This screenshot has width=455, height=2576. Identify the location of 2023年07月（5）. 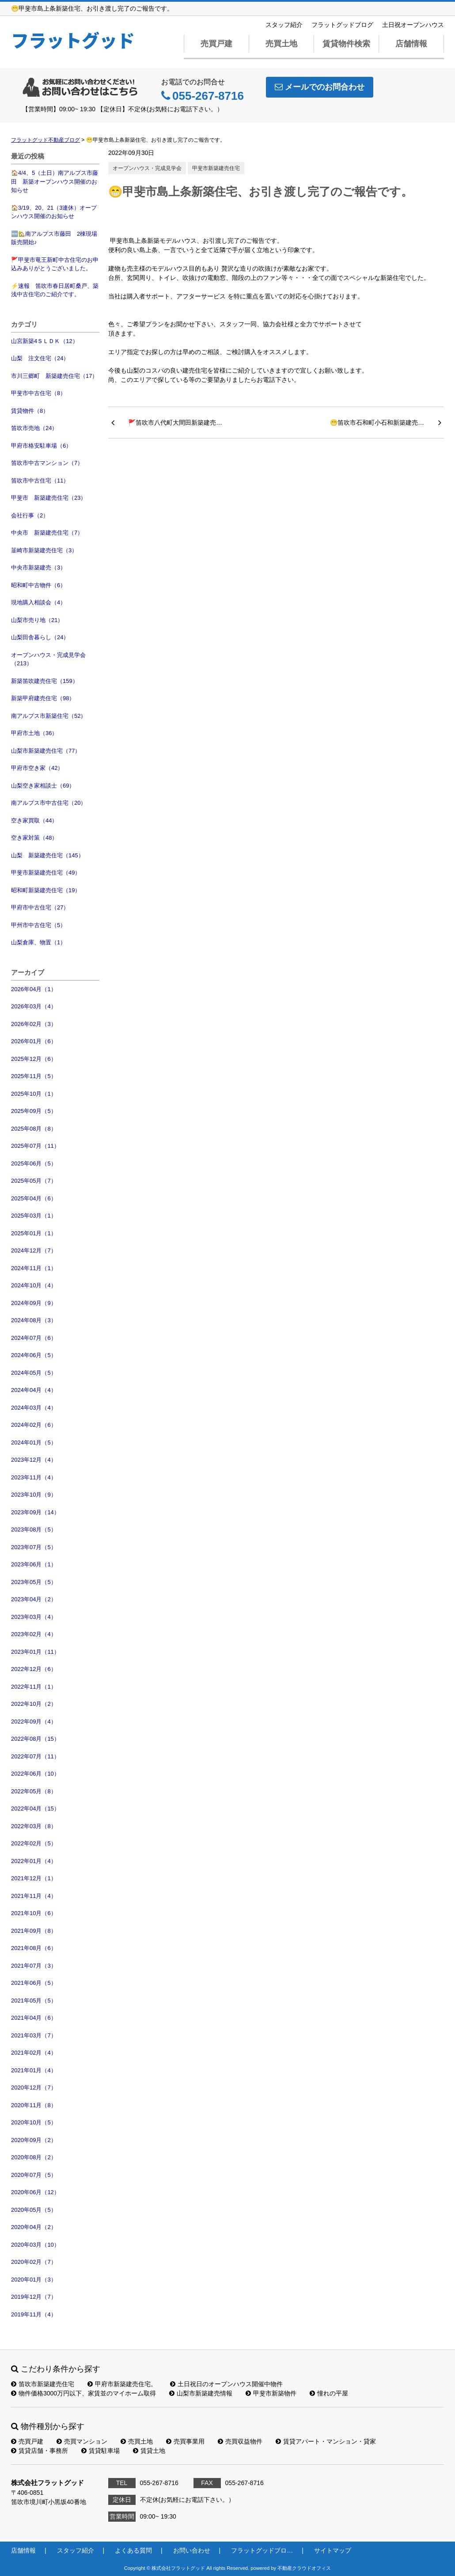
(34, 1547).